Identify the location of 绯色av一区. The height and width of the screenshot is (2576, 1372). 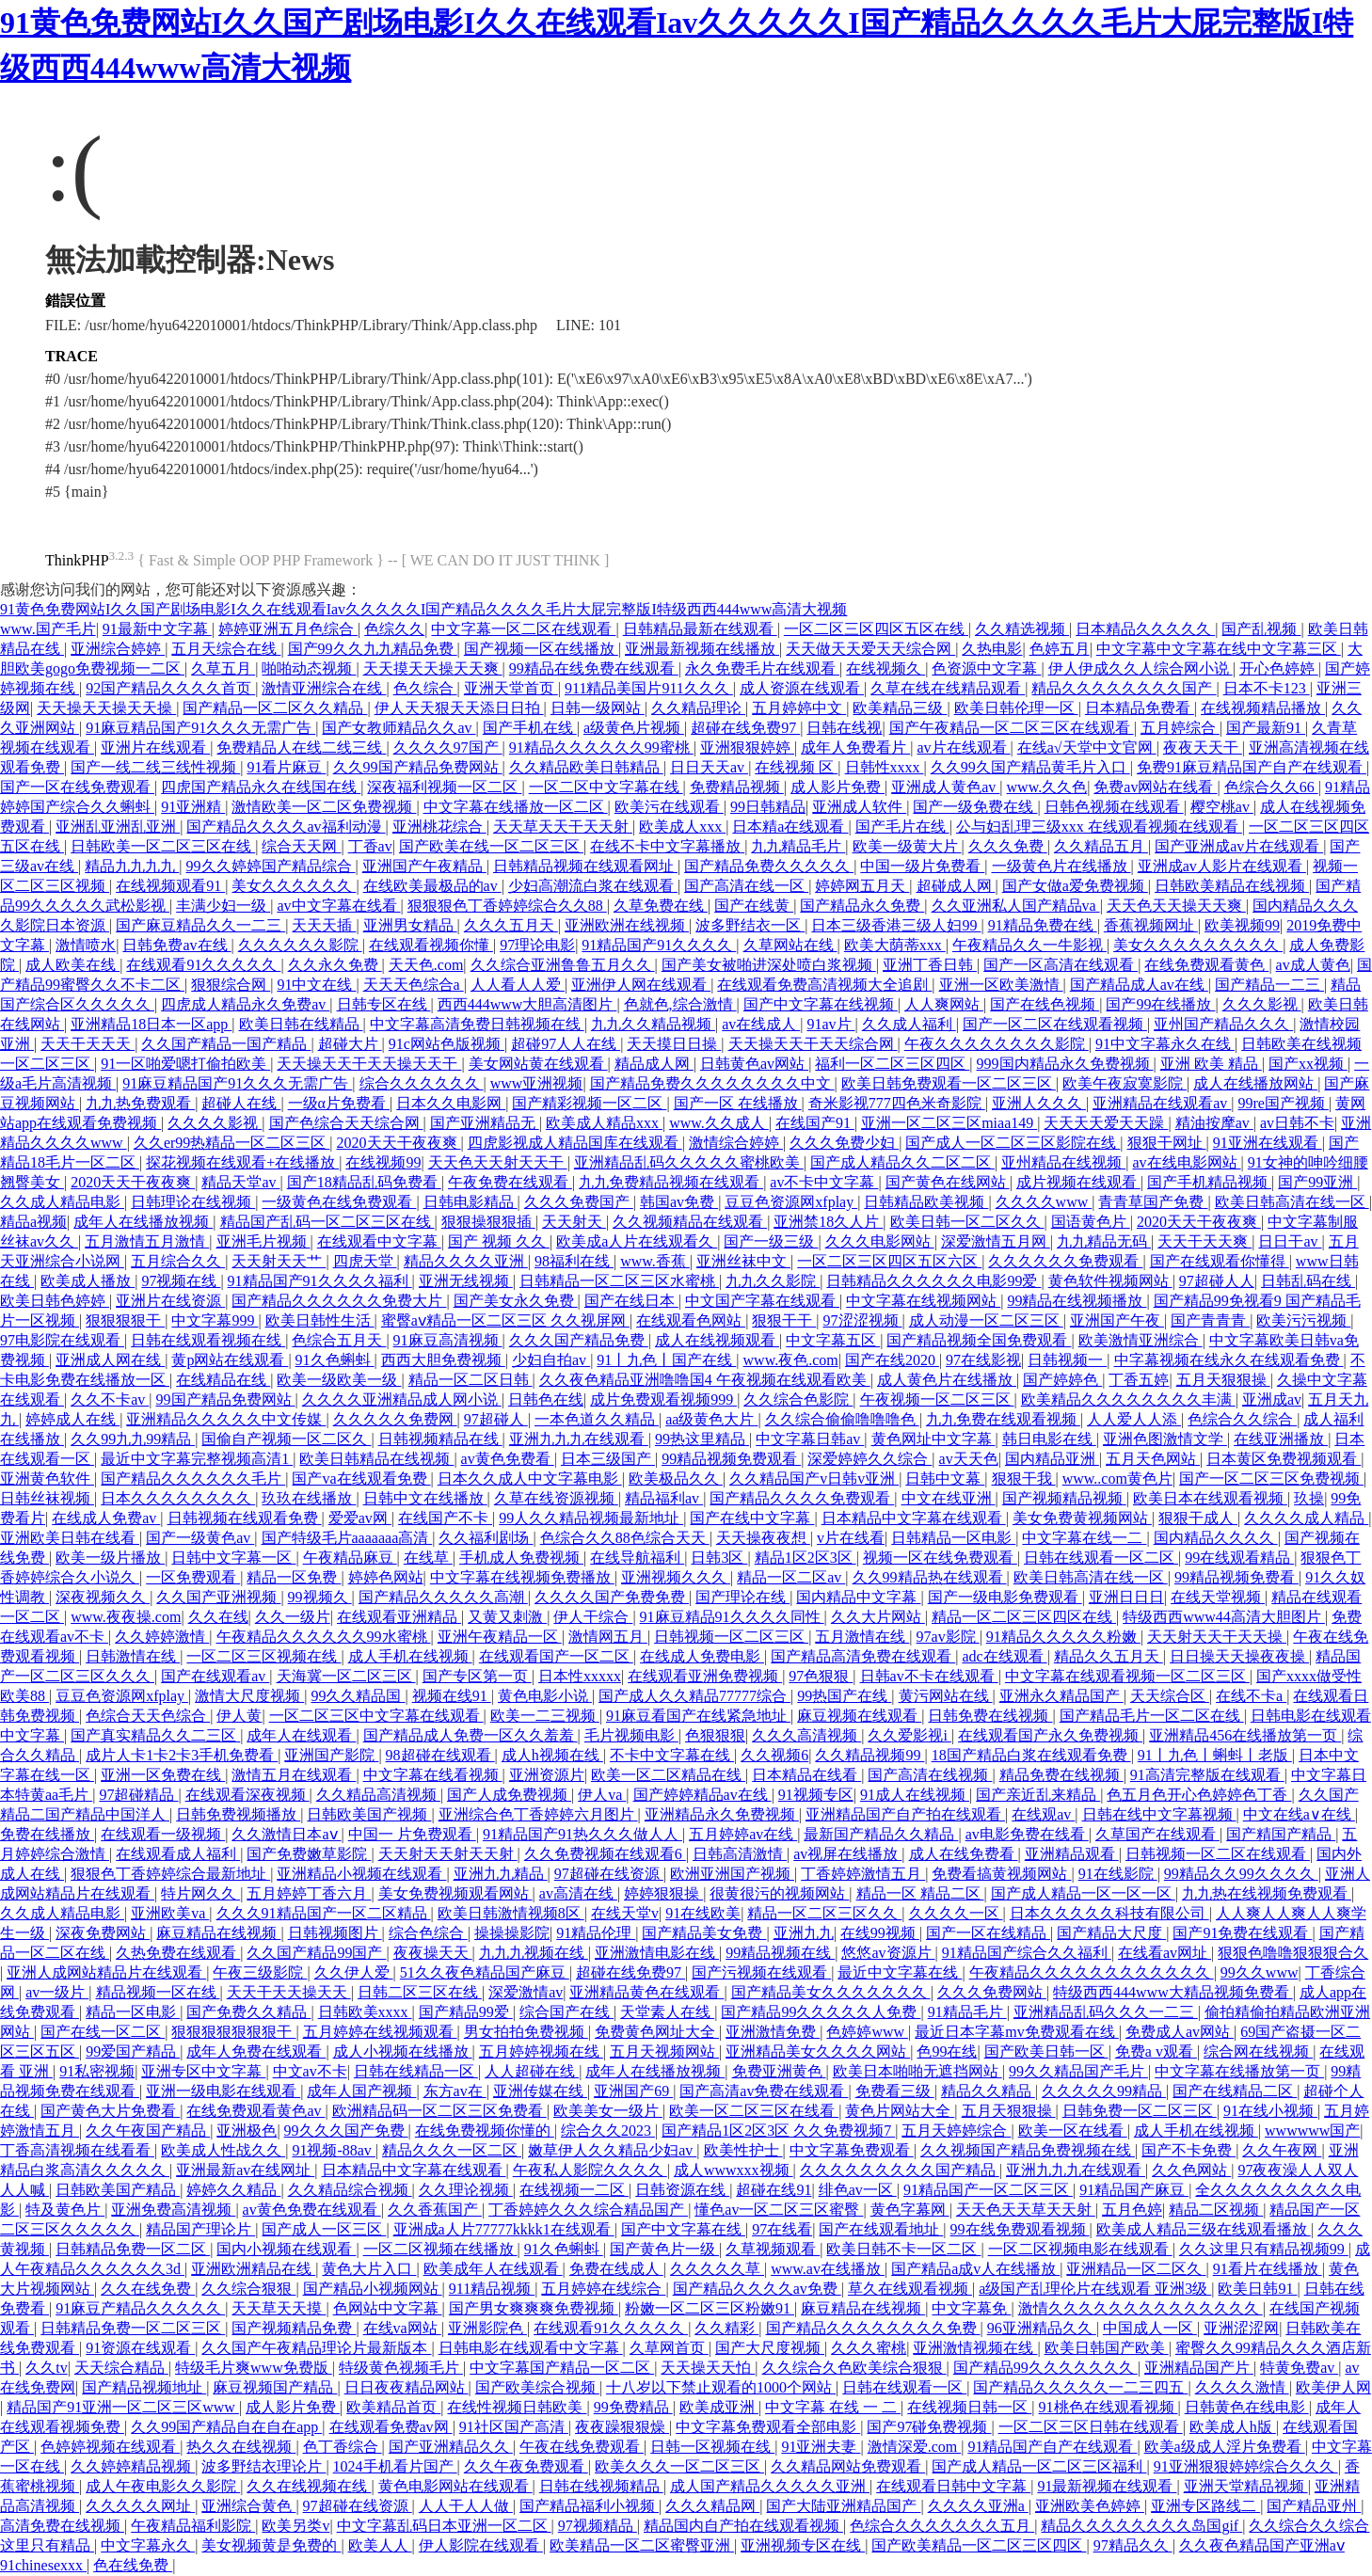
(858, 2190).